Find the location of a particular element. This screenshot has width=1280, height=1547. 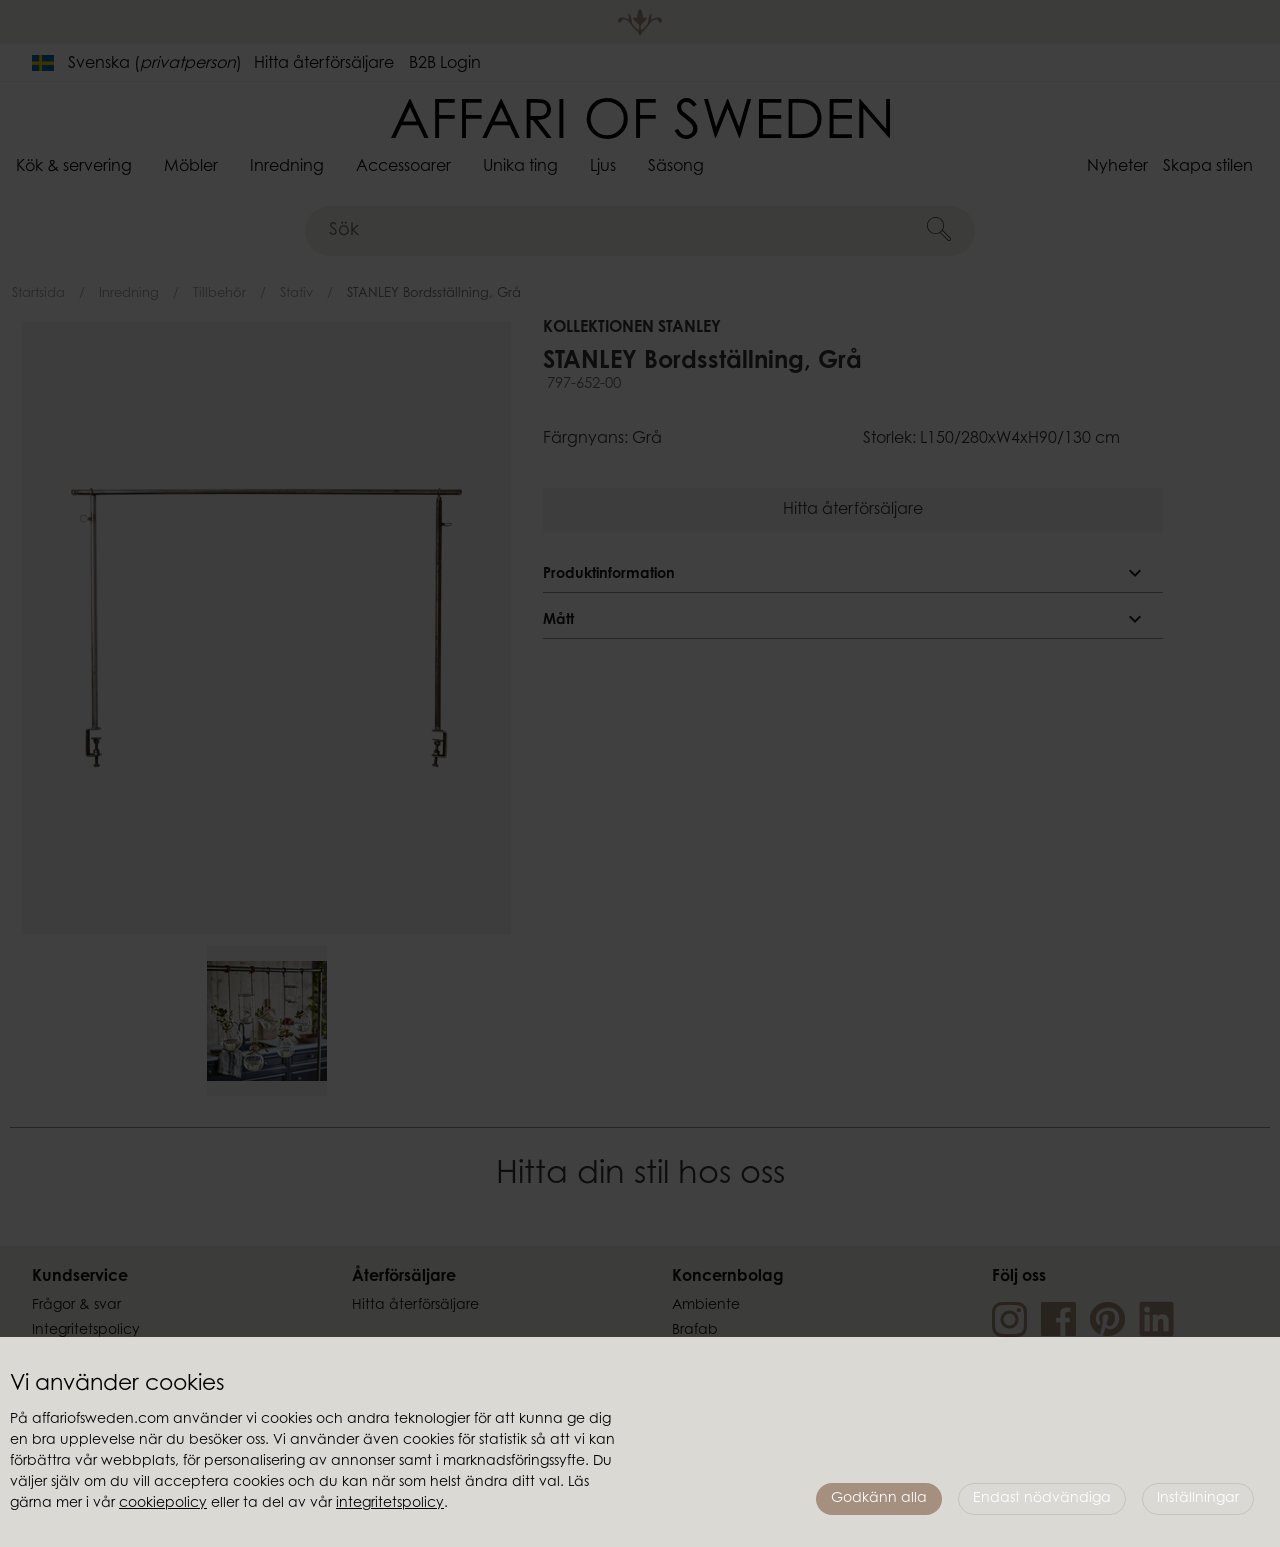

Godkänn alla is located at coordinates (879, 1499).